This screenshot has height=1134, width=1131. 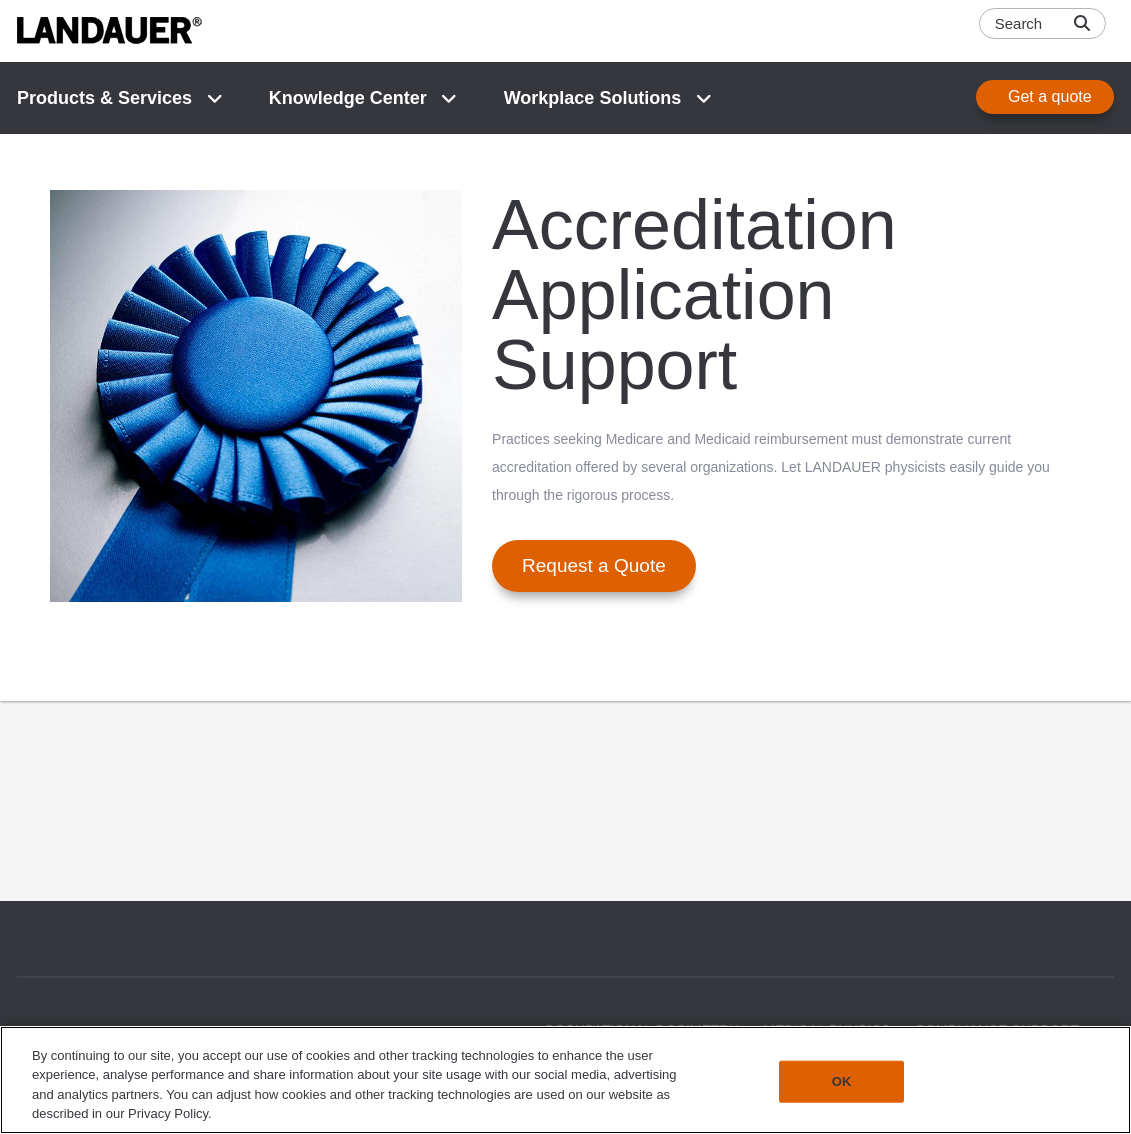 What do you see at coordinates (1050, 96) in the screenshot?
I see `Get a quote` at bounding box center [1050, 96].